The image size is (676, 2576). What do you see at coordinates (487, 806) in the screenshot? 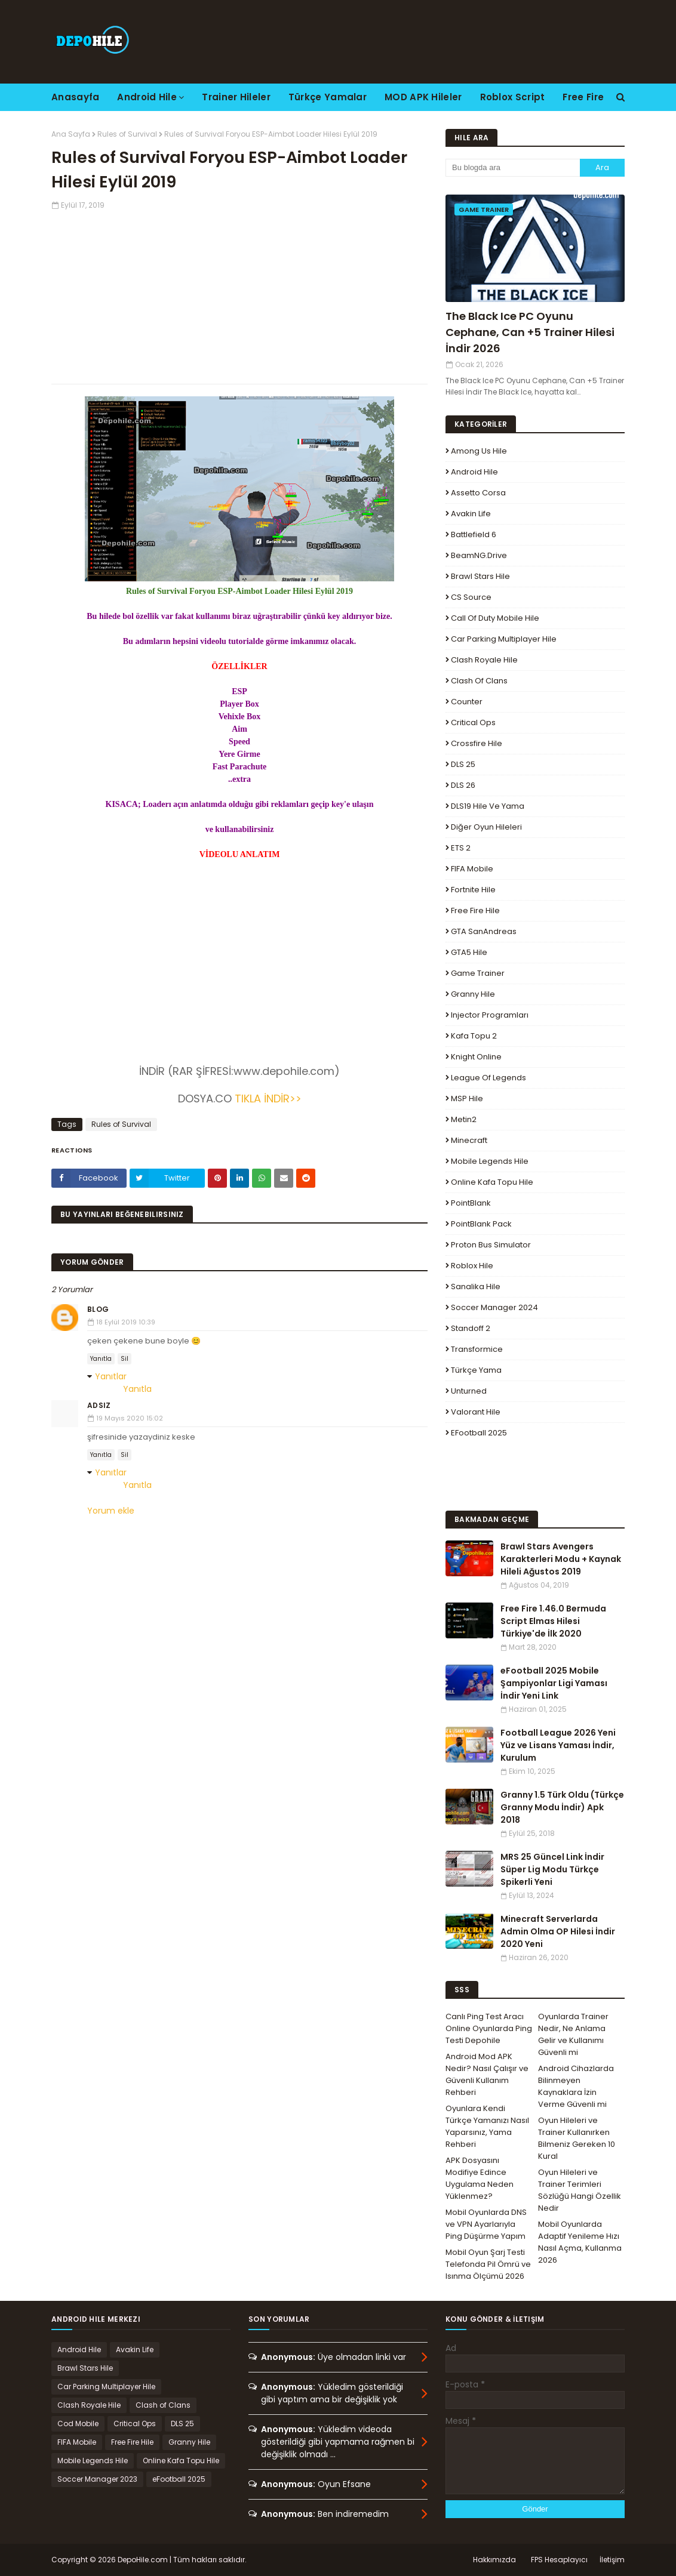
I see `DLS19 Hile ve Yama` at bounding box center [487, 806].